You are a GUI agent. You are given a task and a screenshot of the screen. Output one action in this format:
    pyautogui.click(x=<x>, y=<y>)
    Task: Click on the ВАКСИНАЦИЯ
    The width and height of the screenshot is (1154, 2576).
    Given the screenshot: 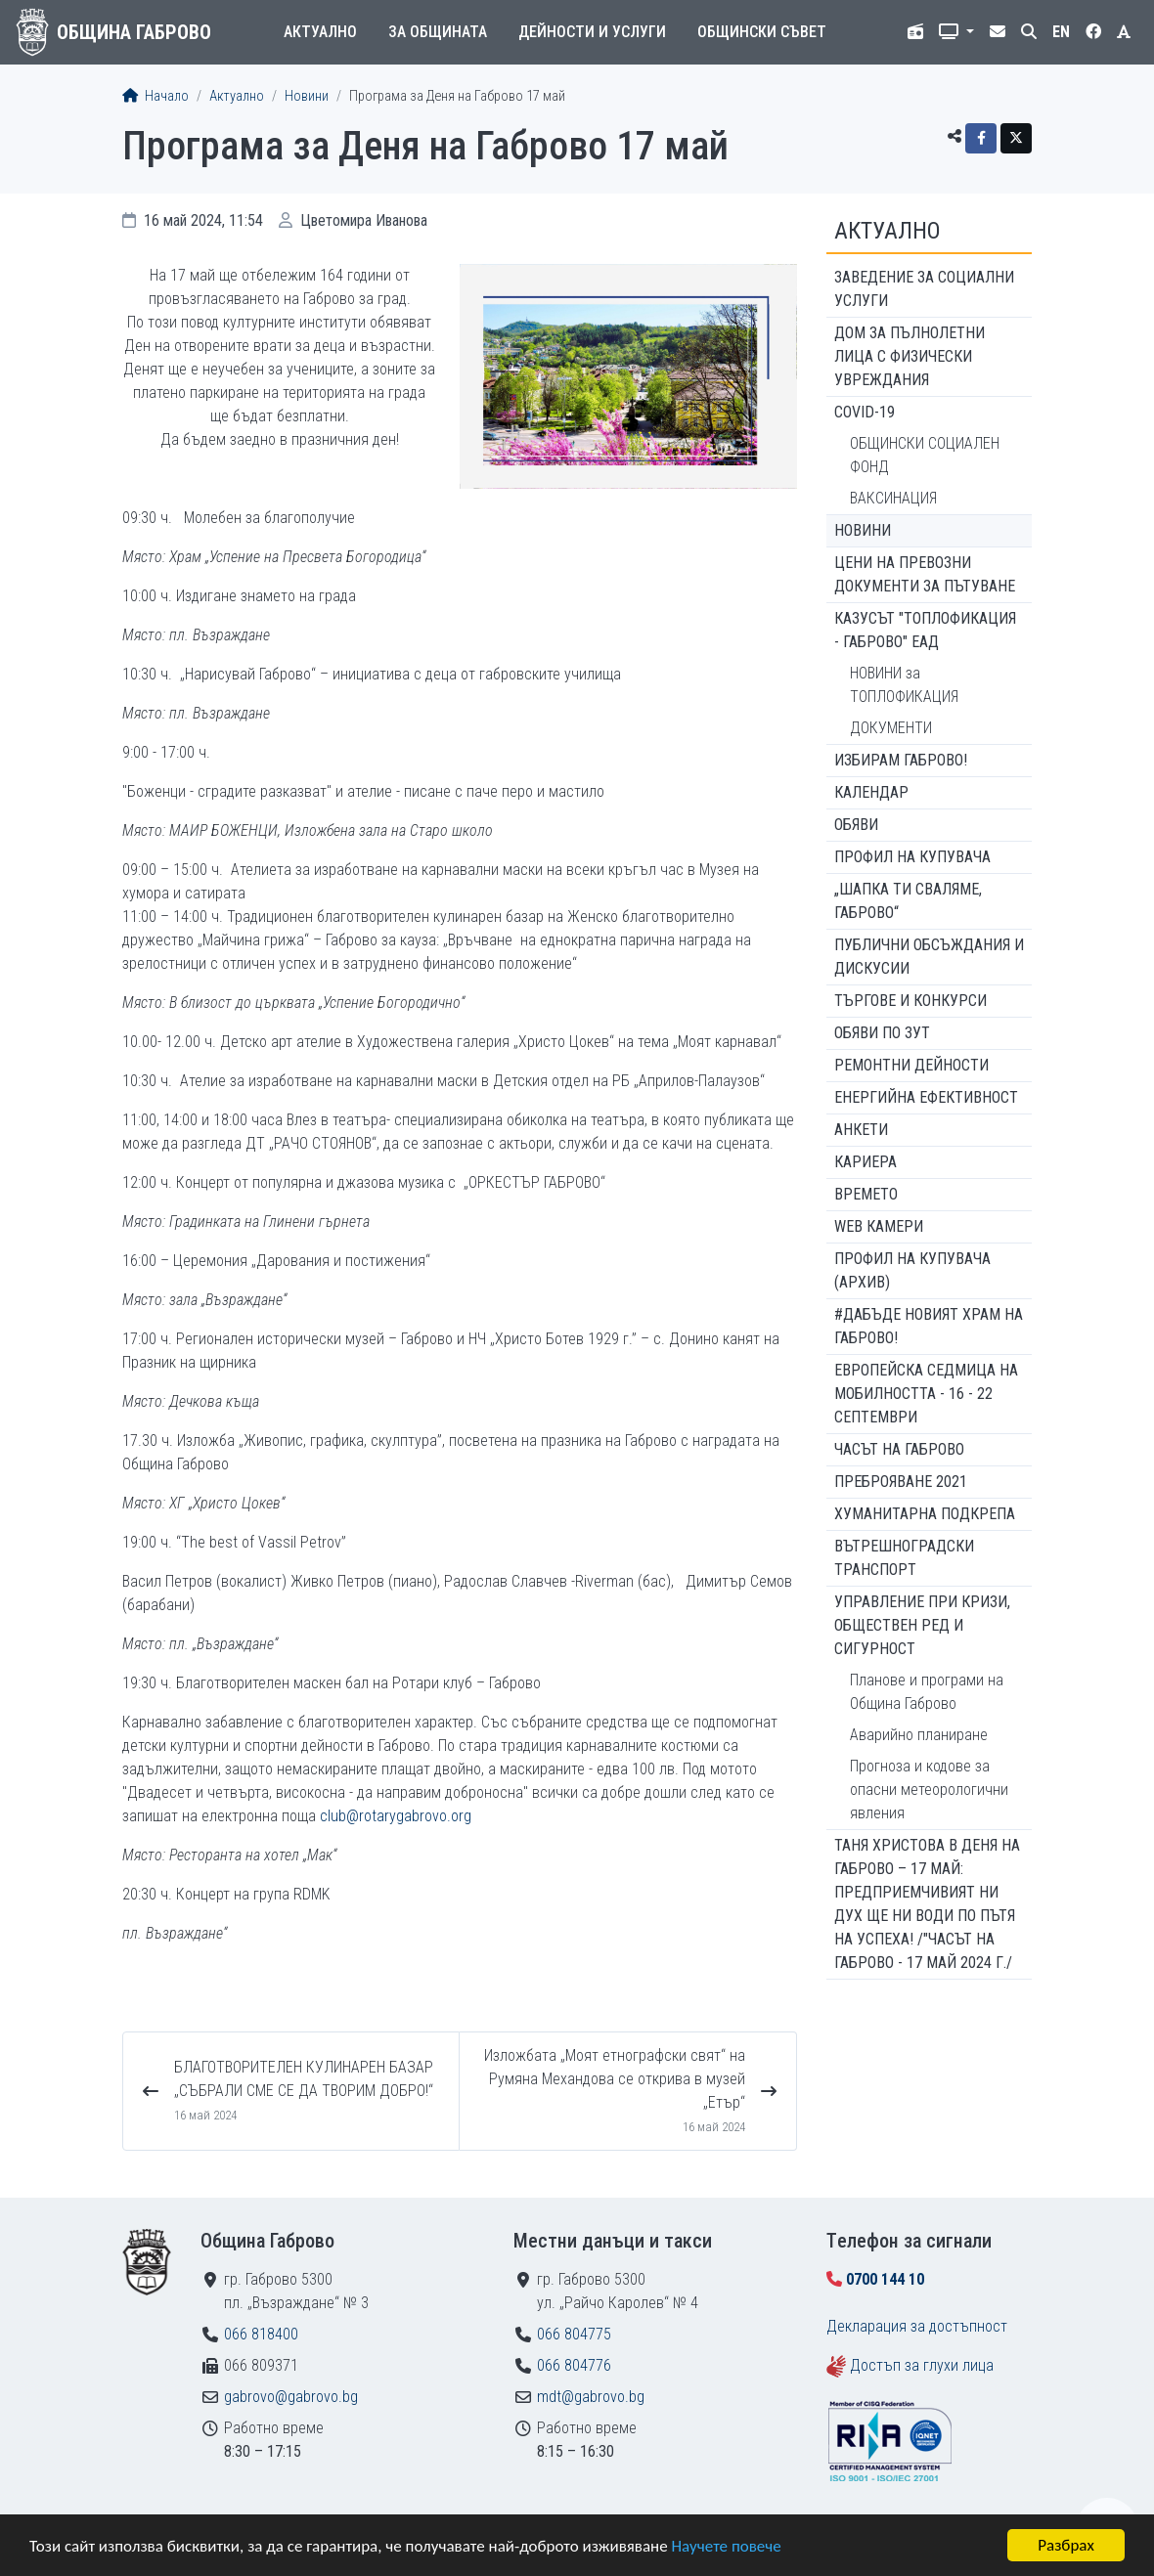 What is the action you would take?
    pyautogui.click(x=893, y=498)
    